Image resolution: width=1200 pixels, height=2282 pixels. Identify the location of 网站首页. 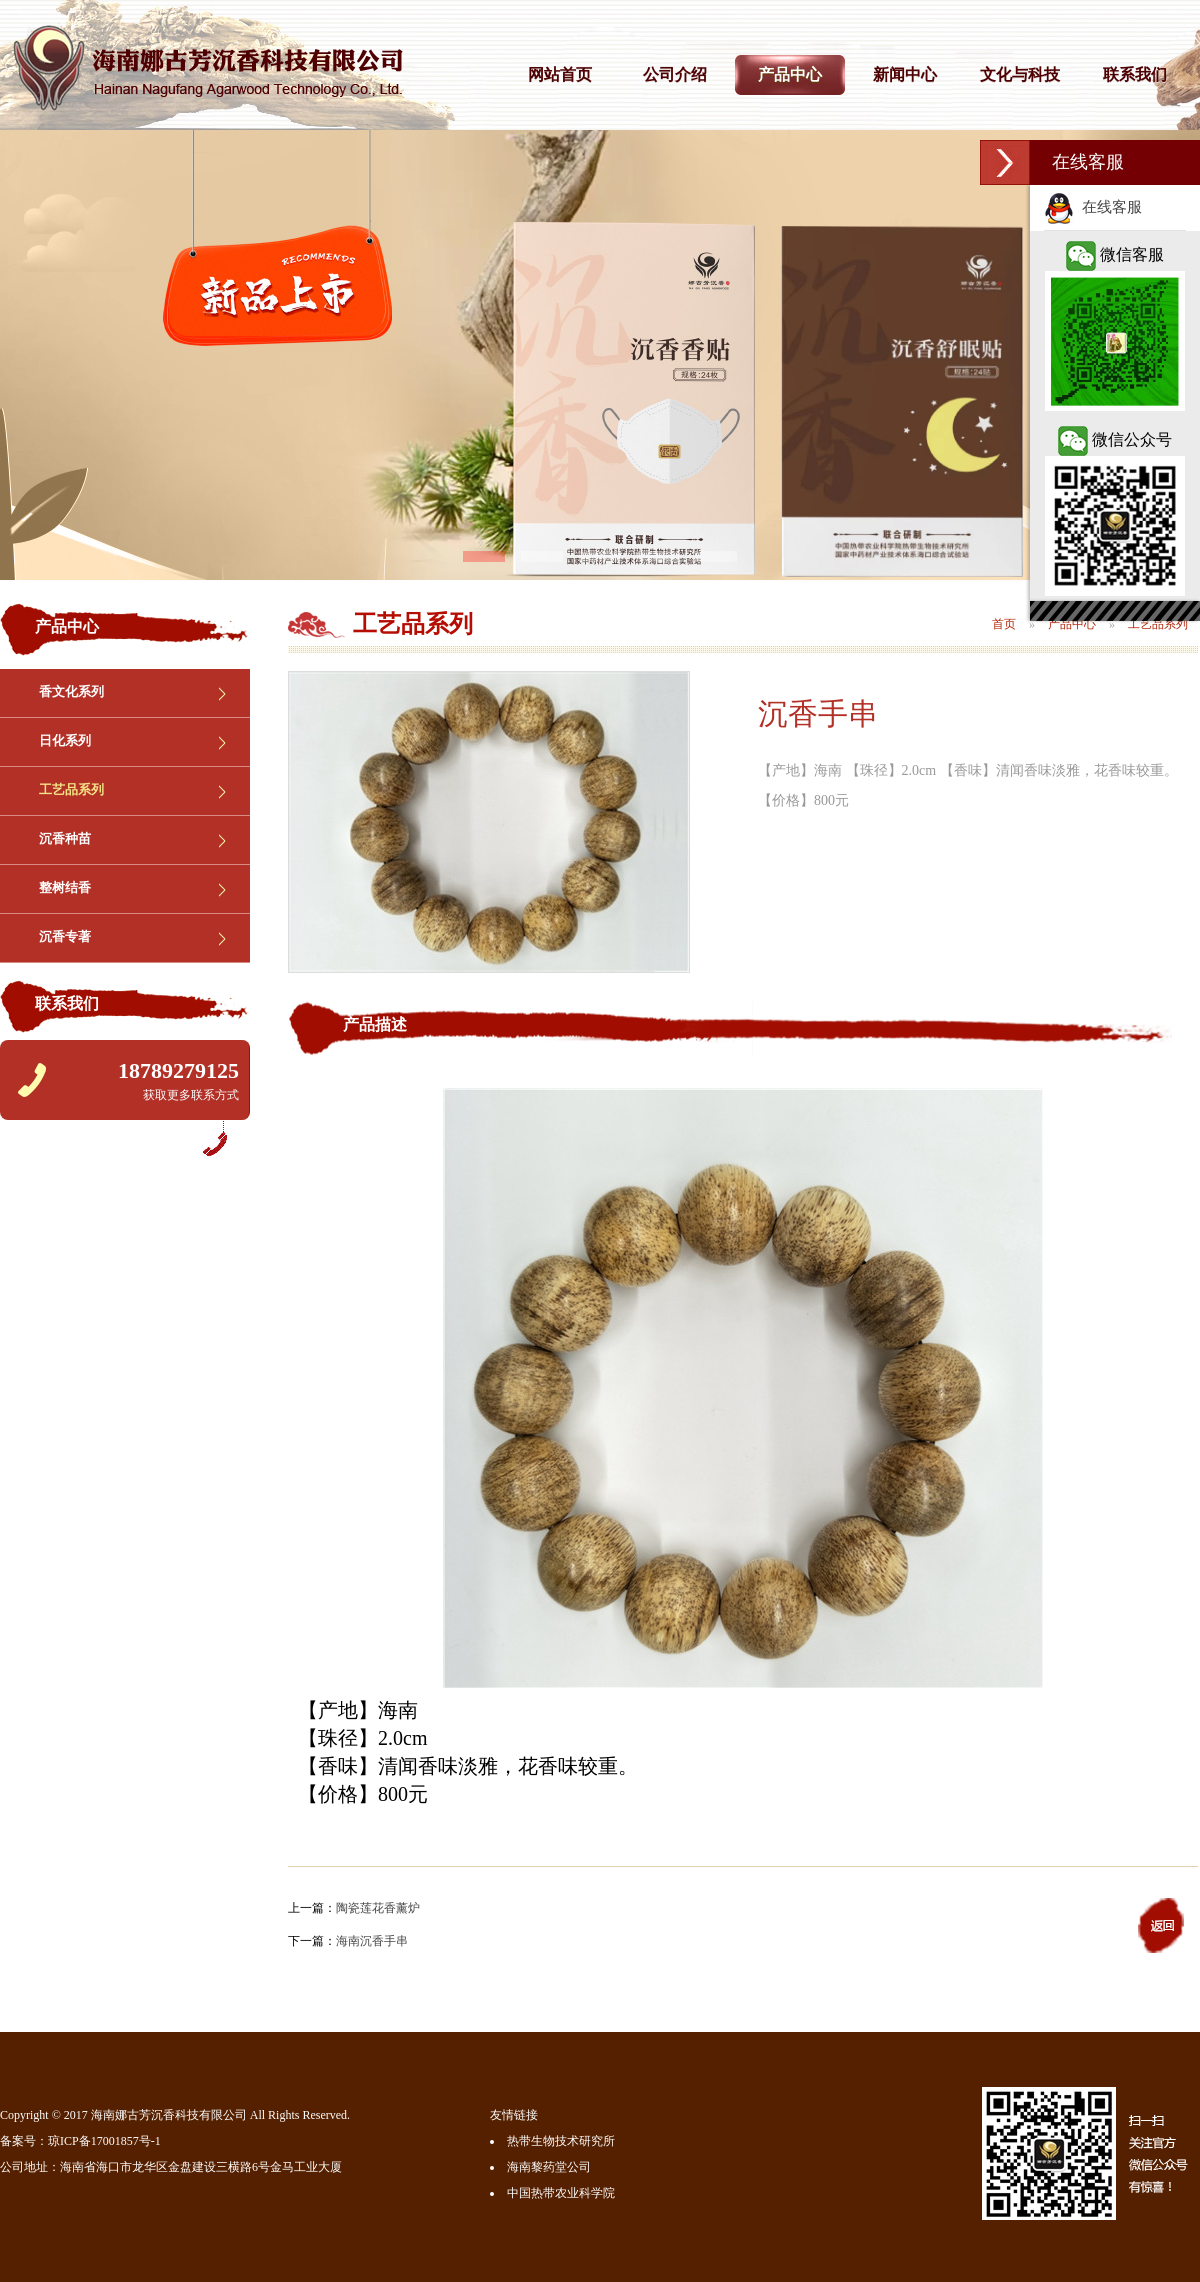
(560, 74).